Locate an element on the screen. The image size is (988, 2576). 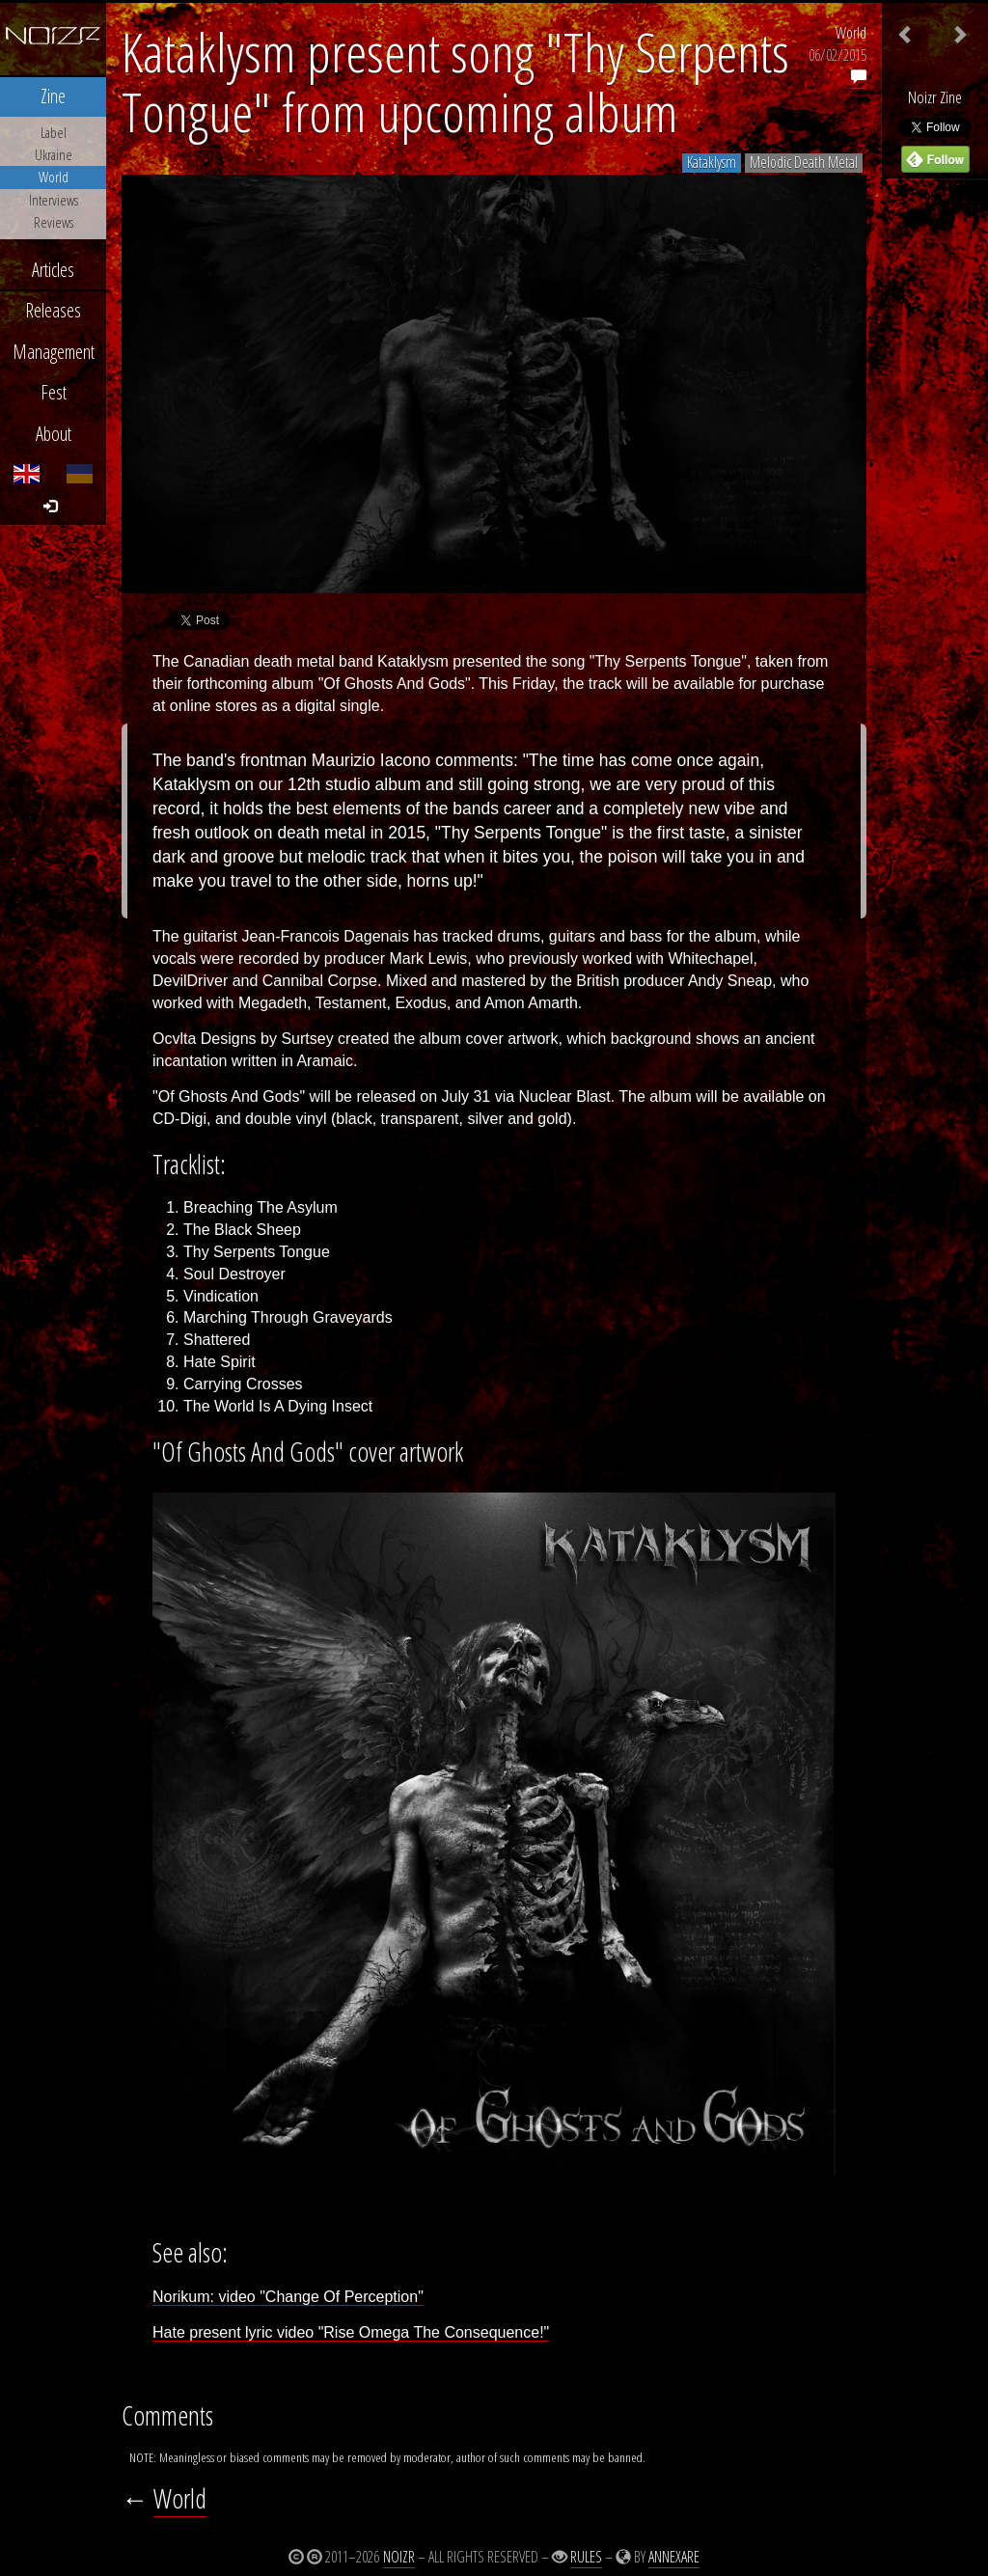
Norikum: video "Change Of Perception" is located at coordinates (288, 2296).